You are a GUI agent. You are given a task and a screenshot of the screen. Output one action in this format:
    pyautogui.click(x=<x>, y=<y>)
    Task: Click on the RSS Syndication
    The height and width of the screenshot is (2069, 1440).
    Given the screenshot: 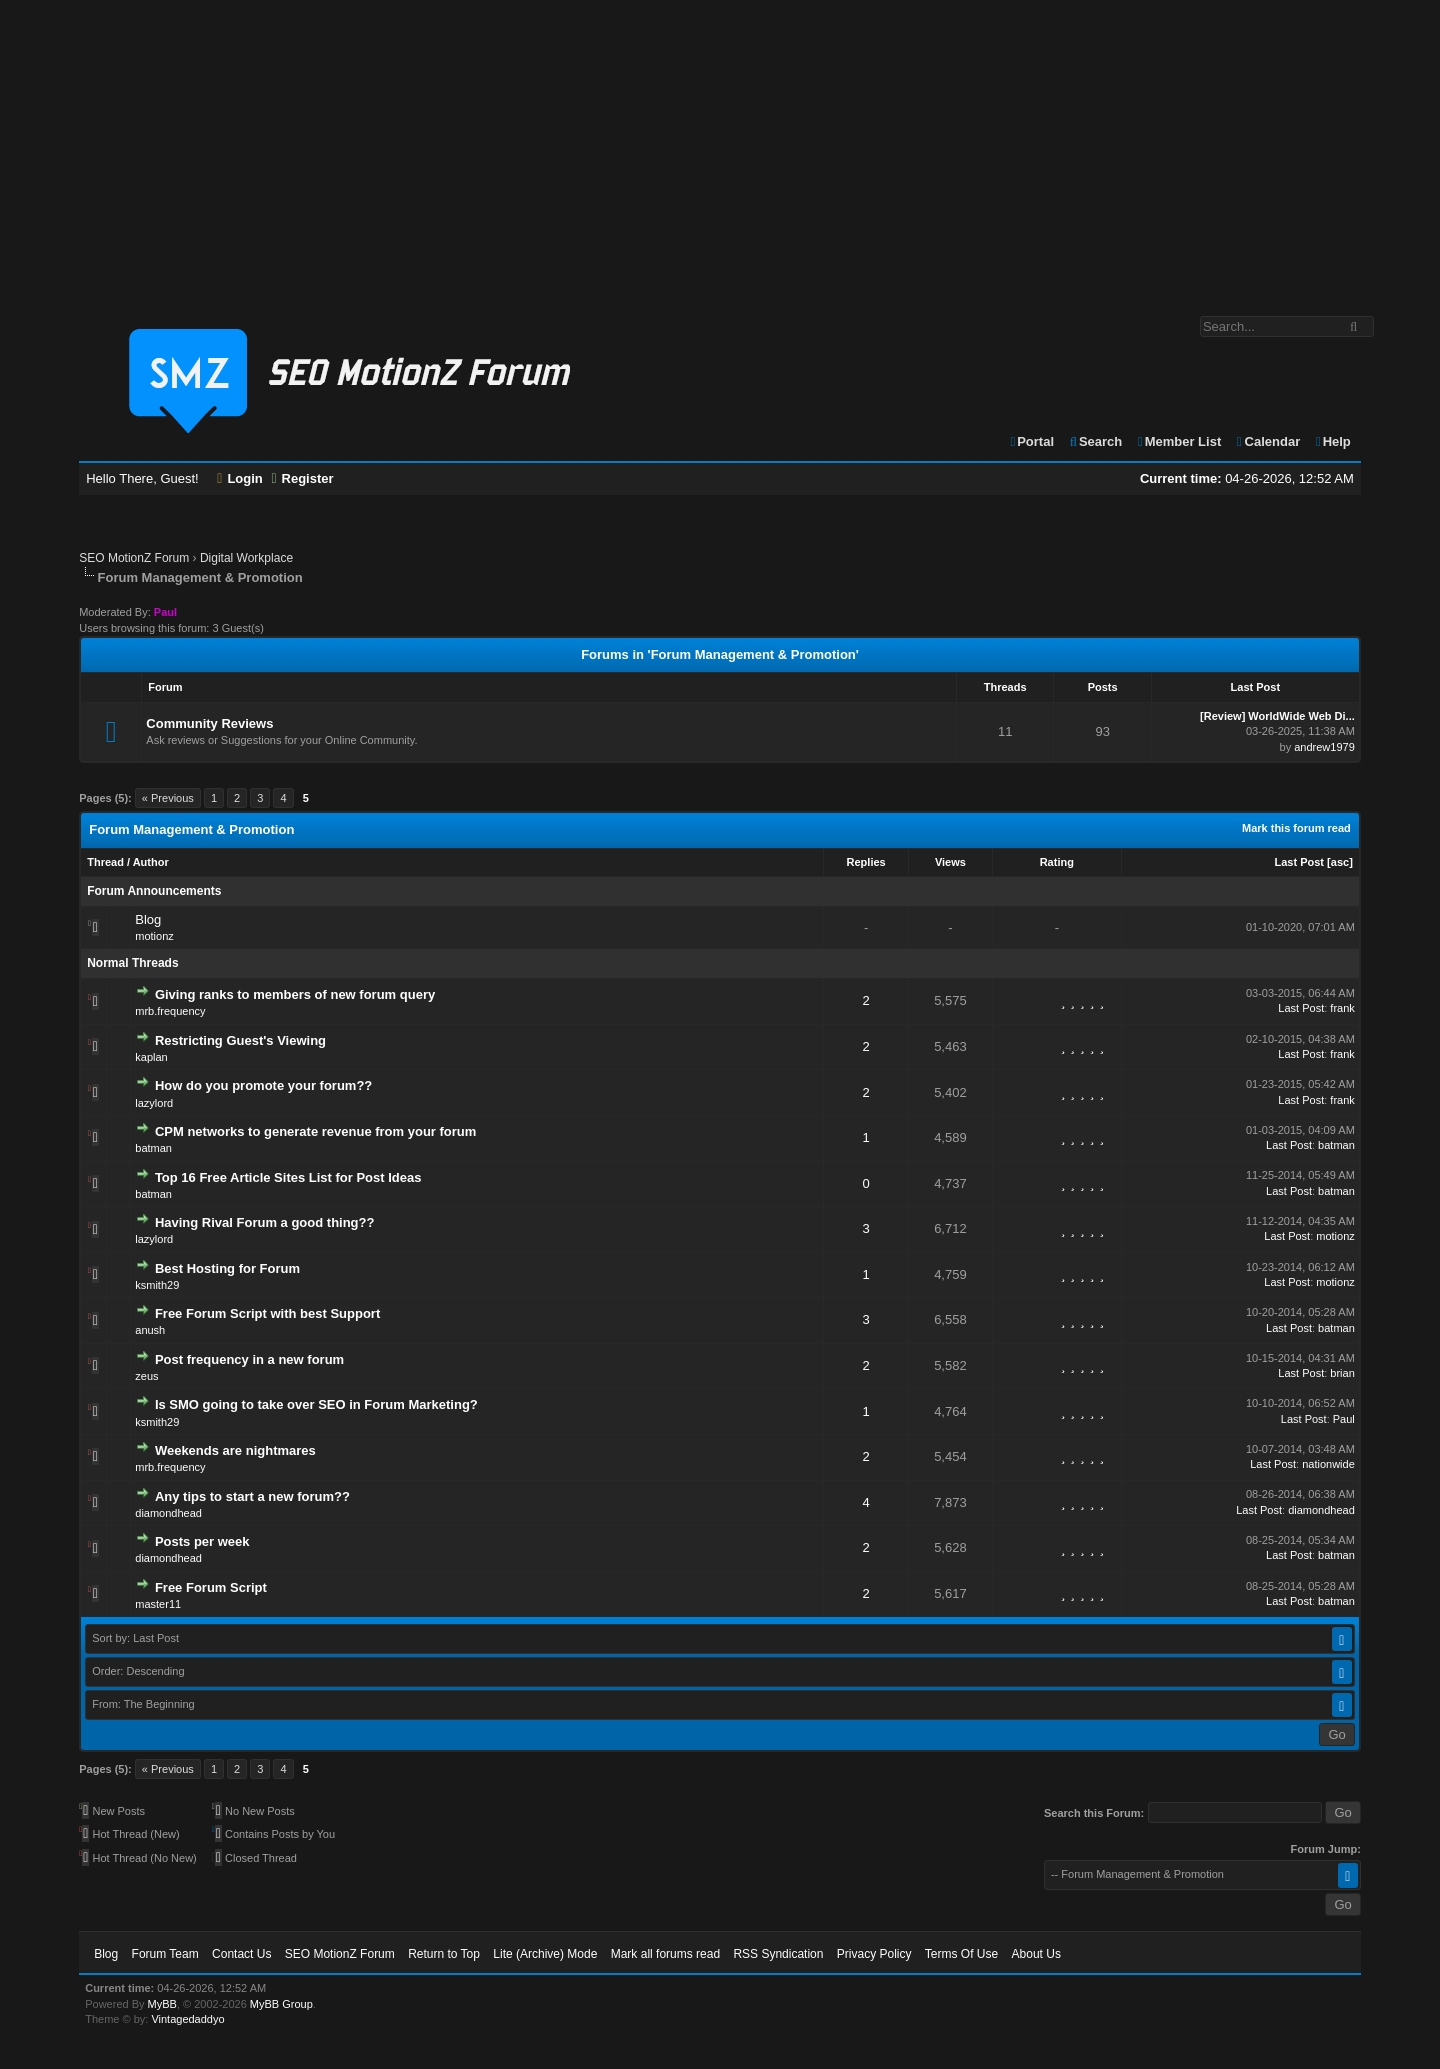 What is the action you would take?
    pyautogui.click(x=778, y=1954)
    